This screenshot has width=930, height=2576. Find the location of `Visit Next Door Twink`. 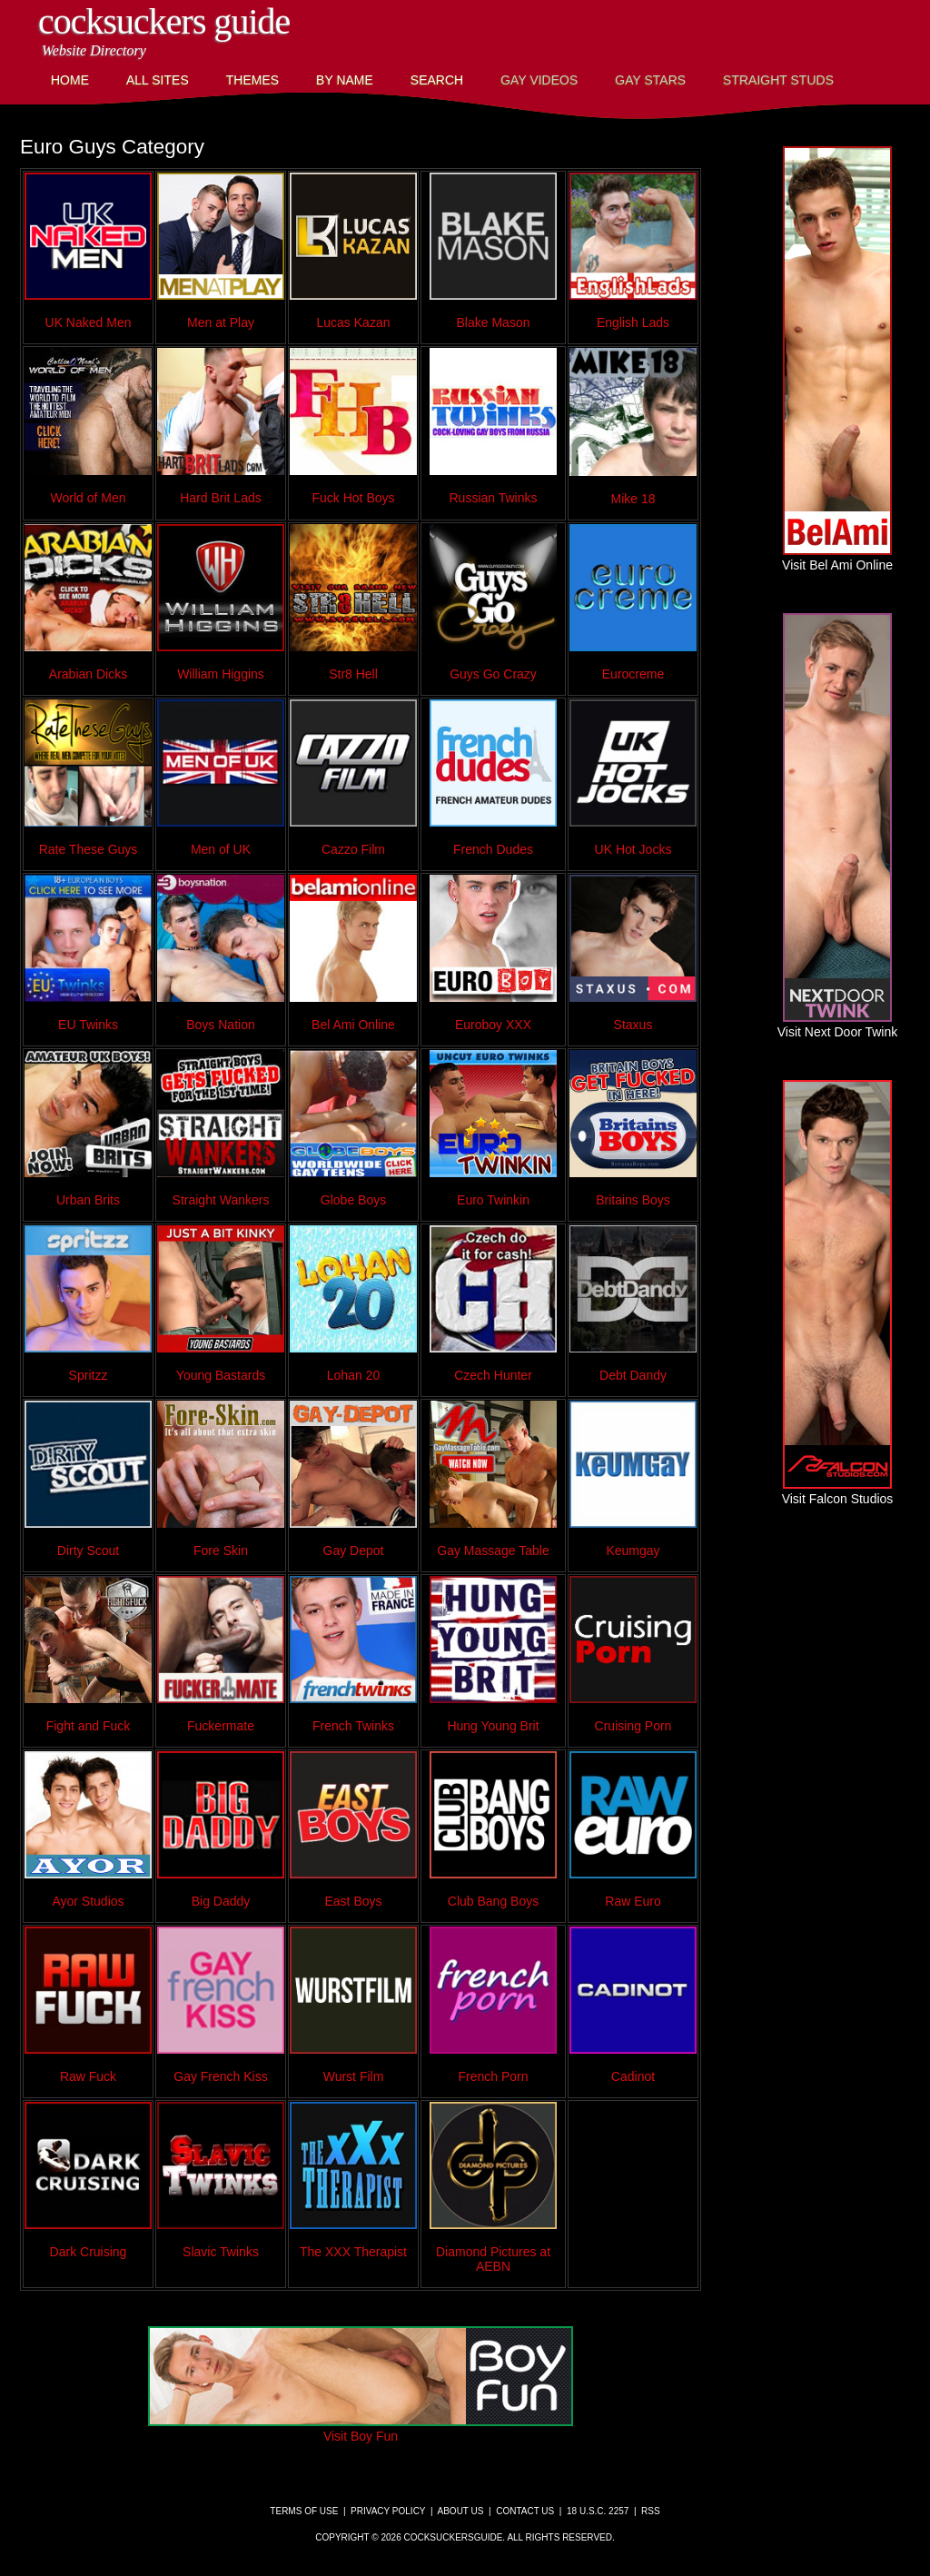

Visit Next Door Twink is located at coordinates (837, 1024).